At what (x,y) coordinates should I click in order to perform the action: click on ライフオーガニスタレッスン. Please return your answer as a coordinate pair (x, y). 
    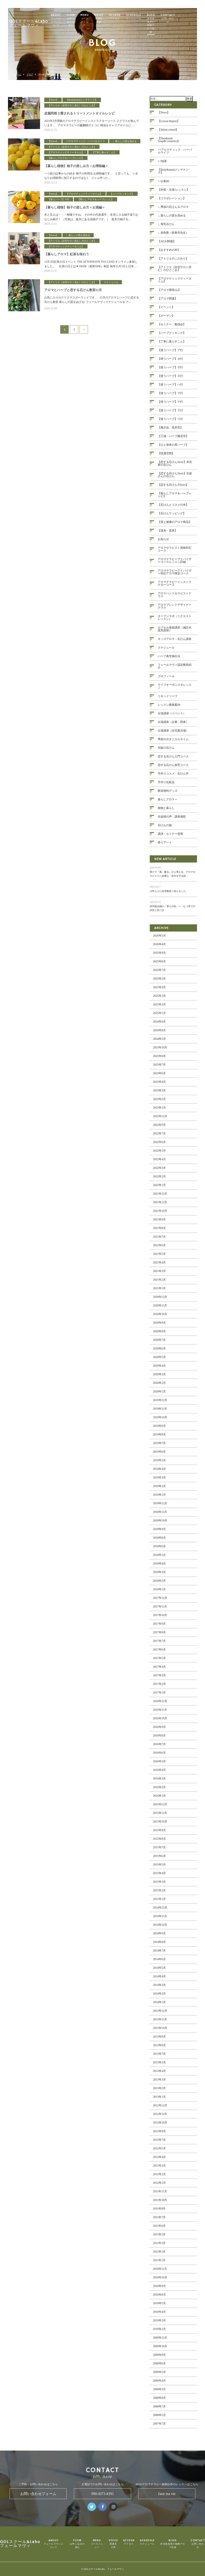
    Looking at the image, I should click on (174, 687).